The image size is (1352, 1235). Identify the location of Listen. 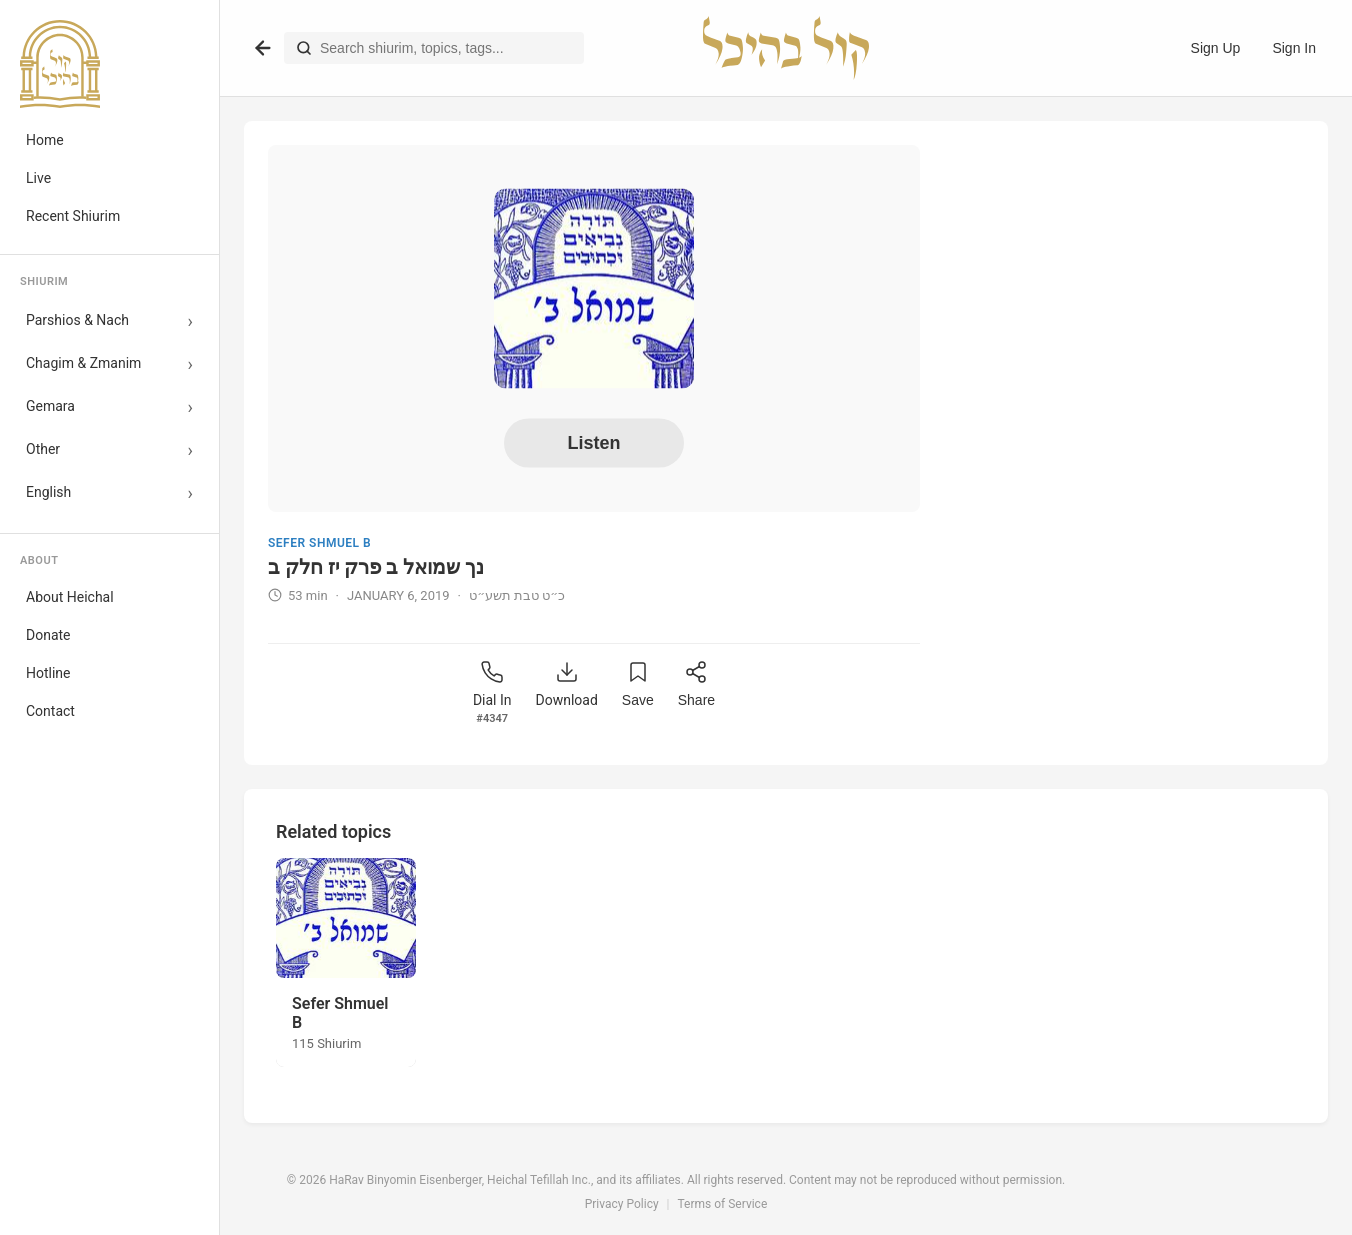
(593, 443).